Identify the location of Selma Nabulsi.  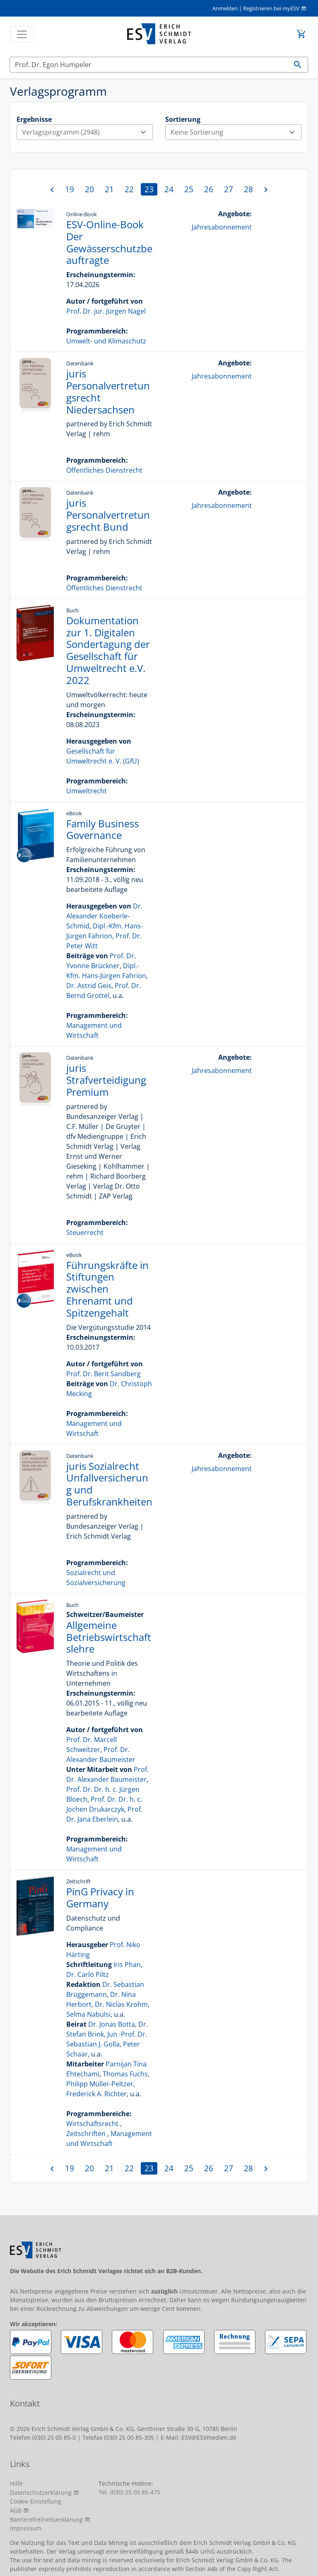
(88, 2014).